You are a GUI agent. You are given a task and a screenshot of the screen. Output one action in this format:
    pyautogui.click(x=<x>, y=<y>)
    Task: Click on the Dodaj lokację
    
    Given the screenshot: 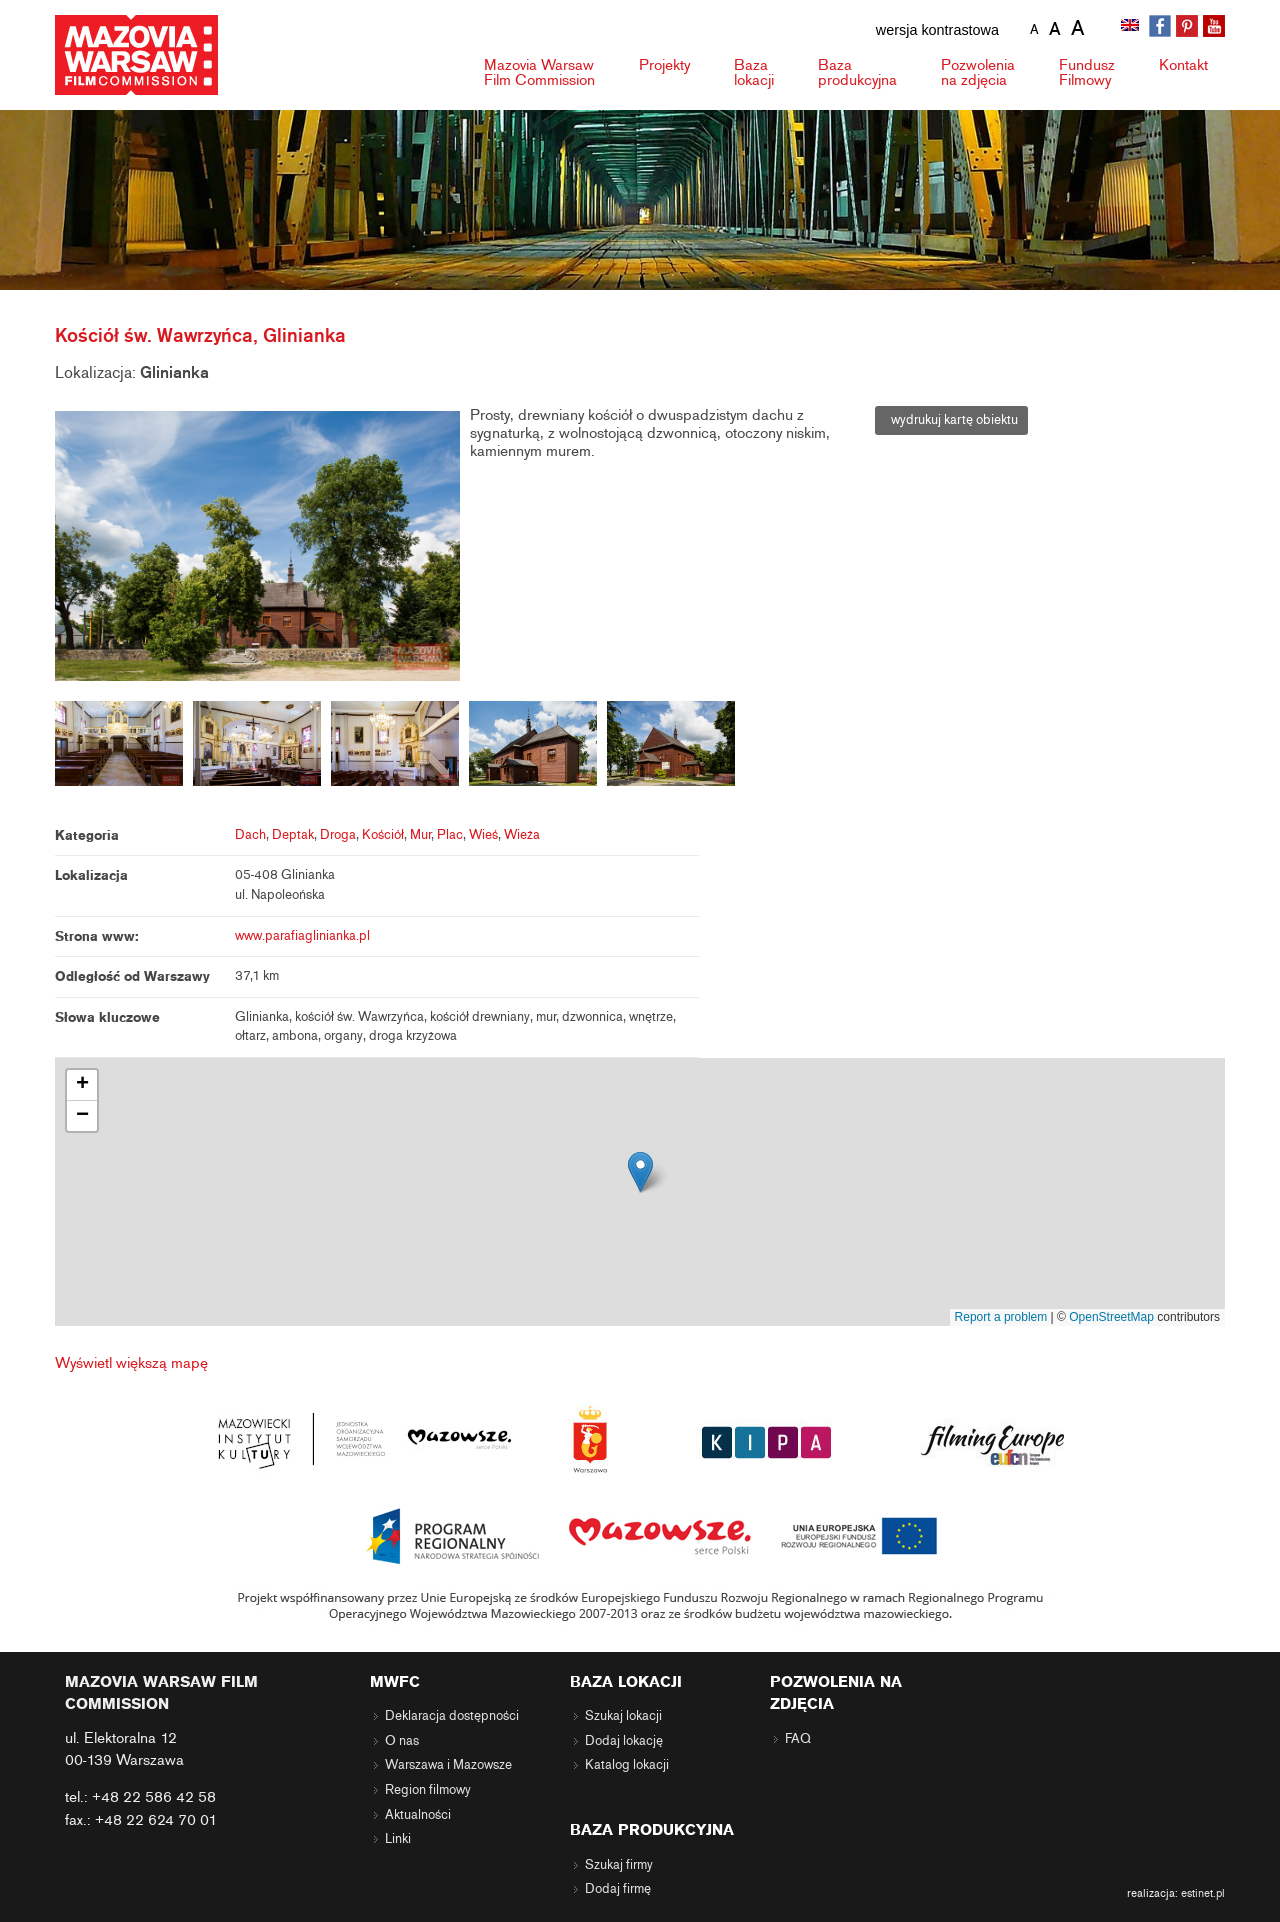 What is the action you would take?
    pyautogui.click(x=624, y=1741)
    